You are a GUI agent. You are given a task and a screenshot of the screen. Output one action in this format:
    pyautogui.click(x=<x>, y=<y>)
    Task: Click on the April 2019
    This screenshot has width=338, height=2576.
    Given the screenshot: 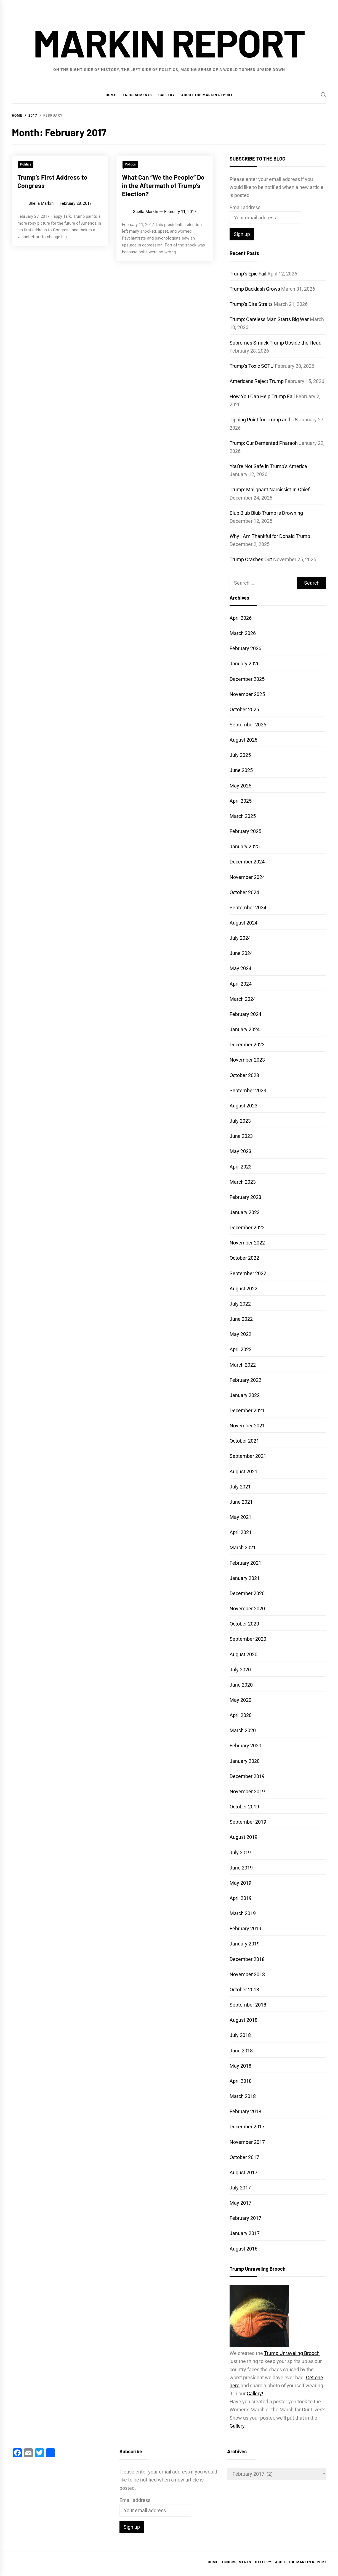 What is the action you would take?
    pyautogui.click(x=241, y=1898)
    